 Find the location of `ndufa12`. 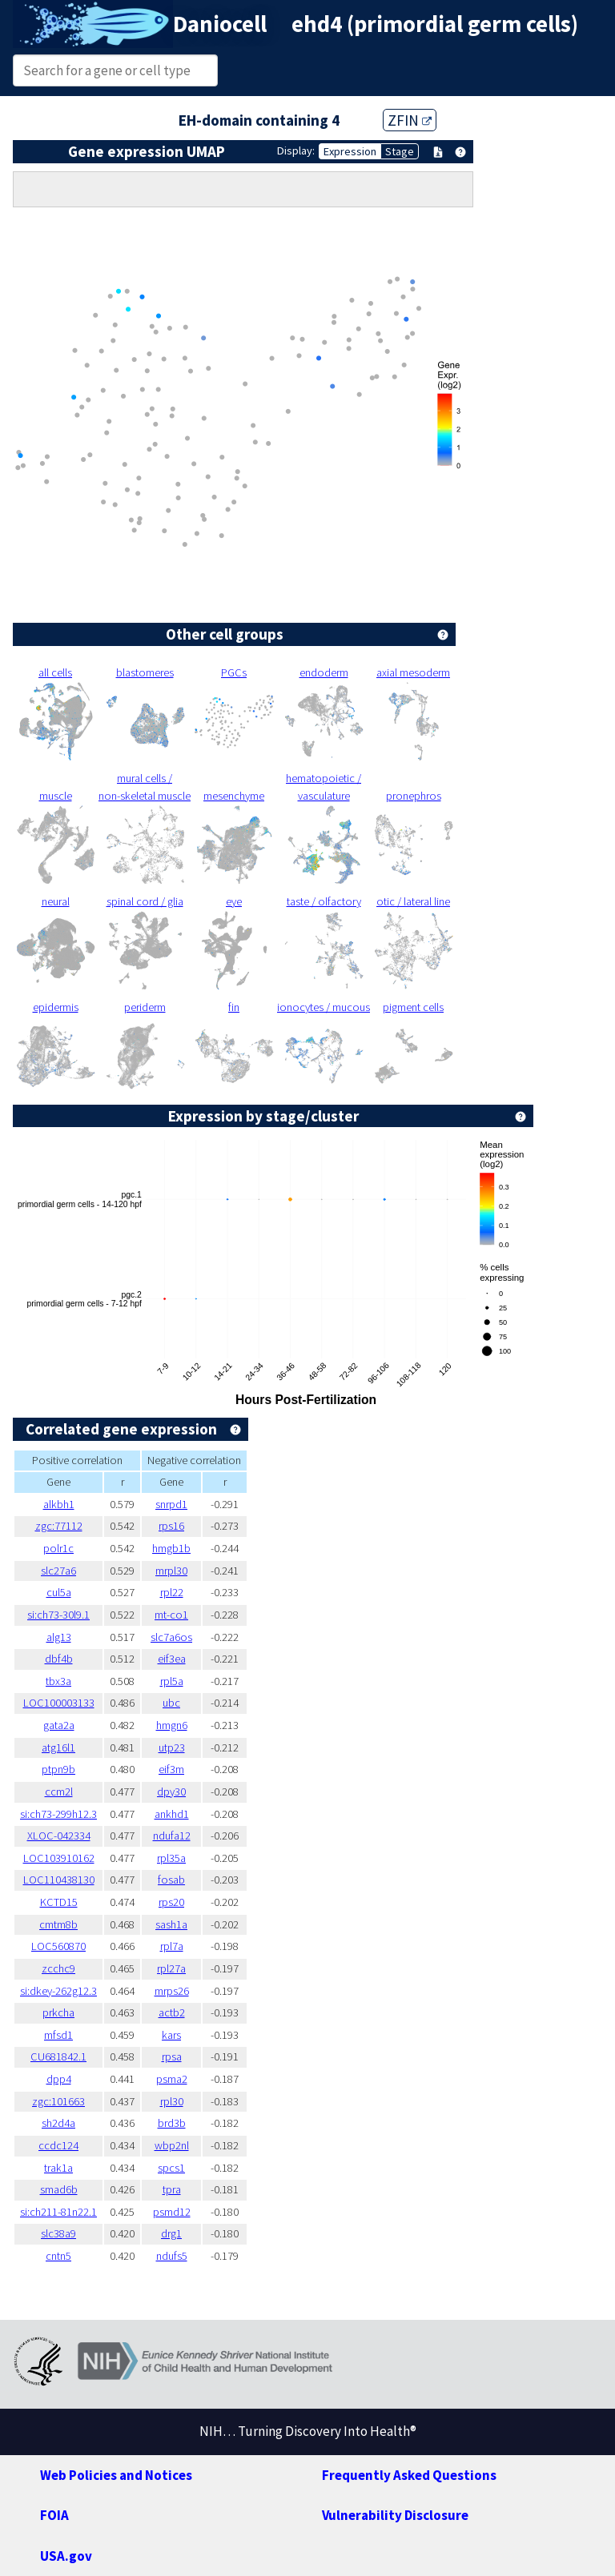

ndufa12 is located at coordinates (172, 1835).